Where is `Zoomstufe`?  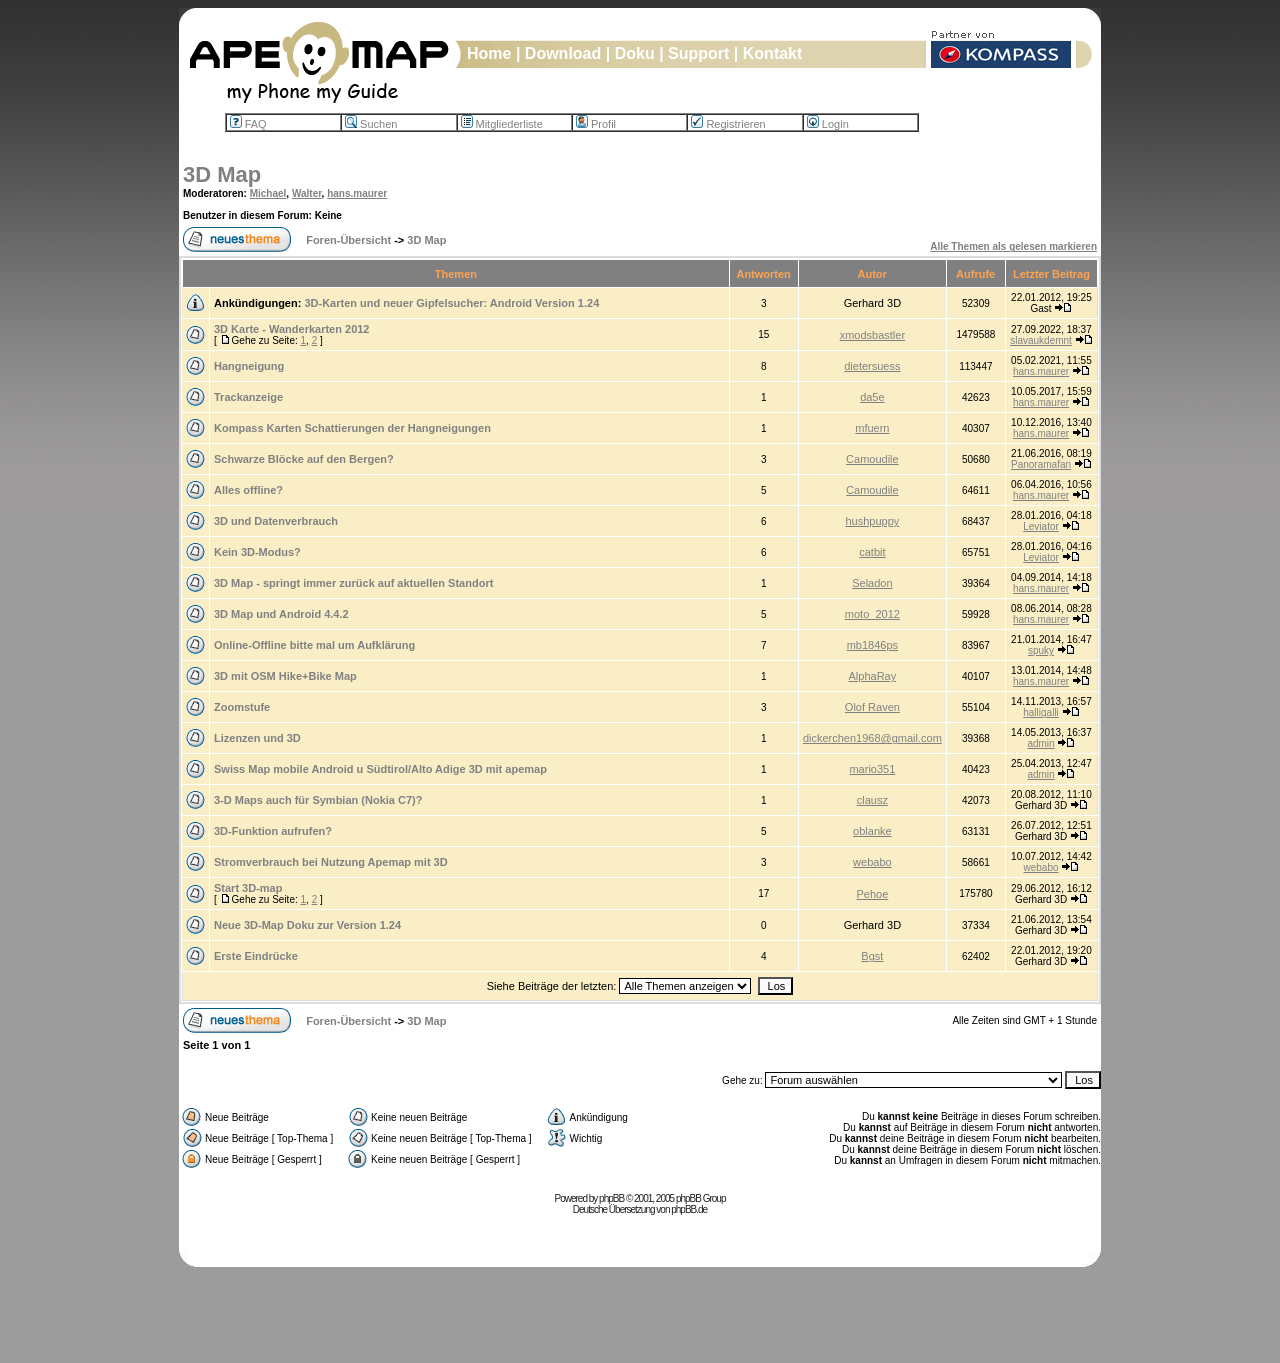 Zoomstufe is located at coordinates (242, 707).